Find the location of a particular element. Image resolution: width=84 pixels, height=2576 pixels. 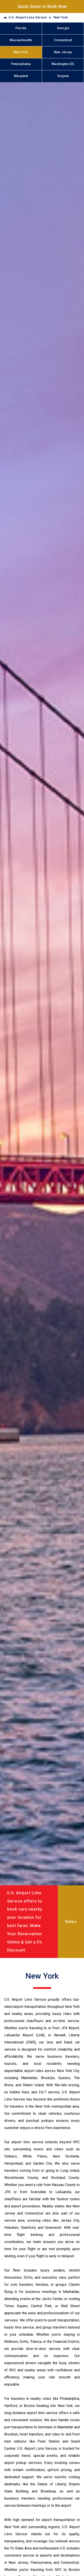

Quick Quote or Book Now is located at coordinates (42, 6).